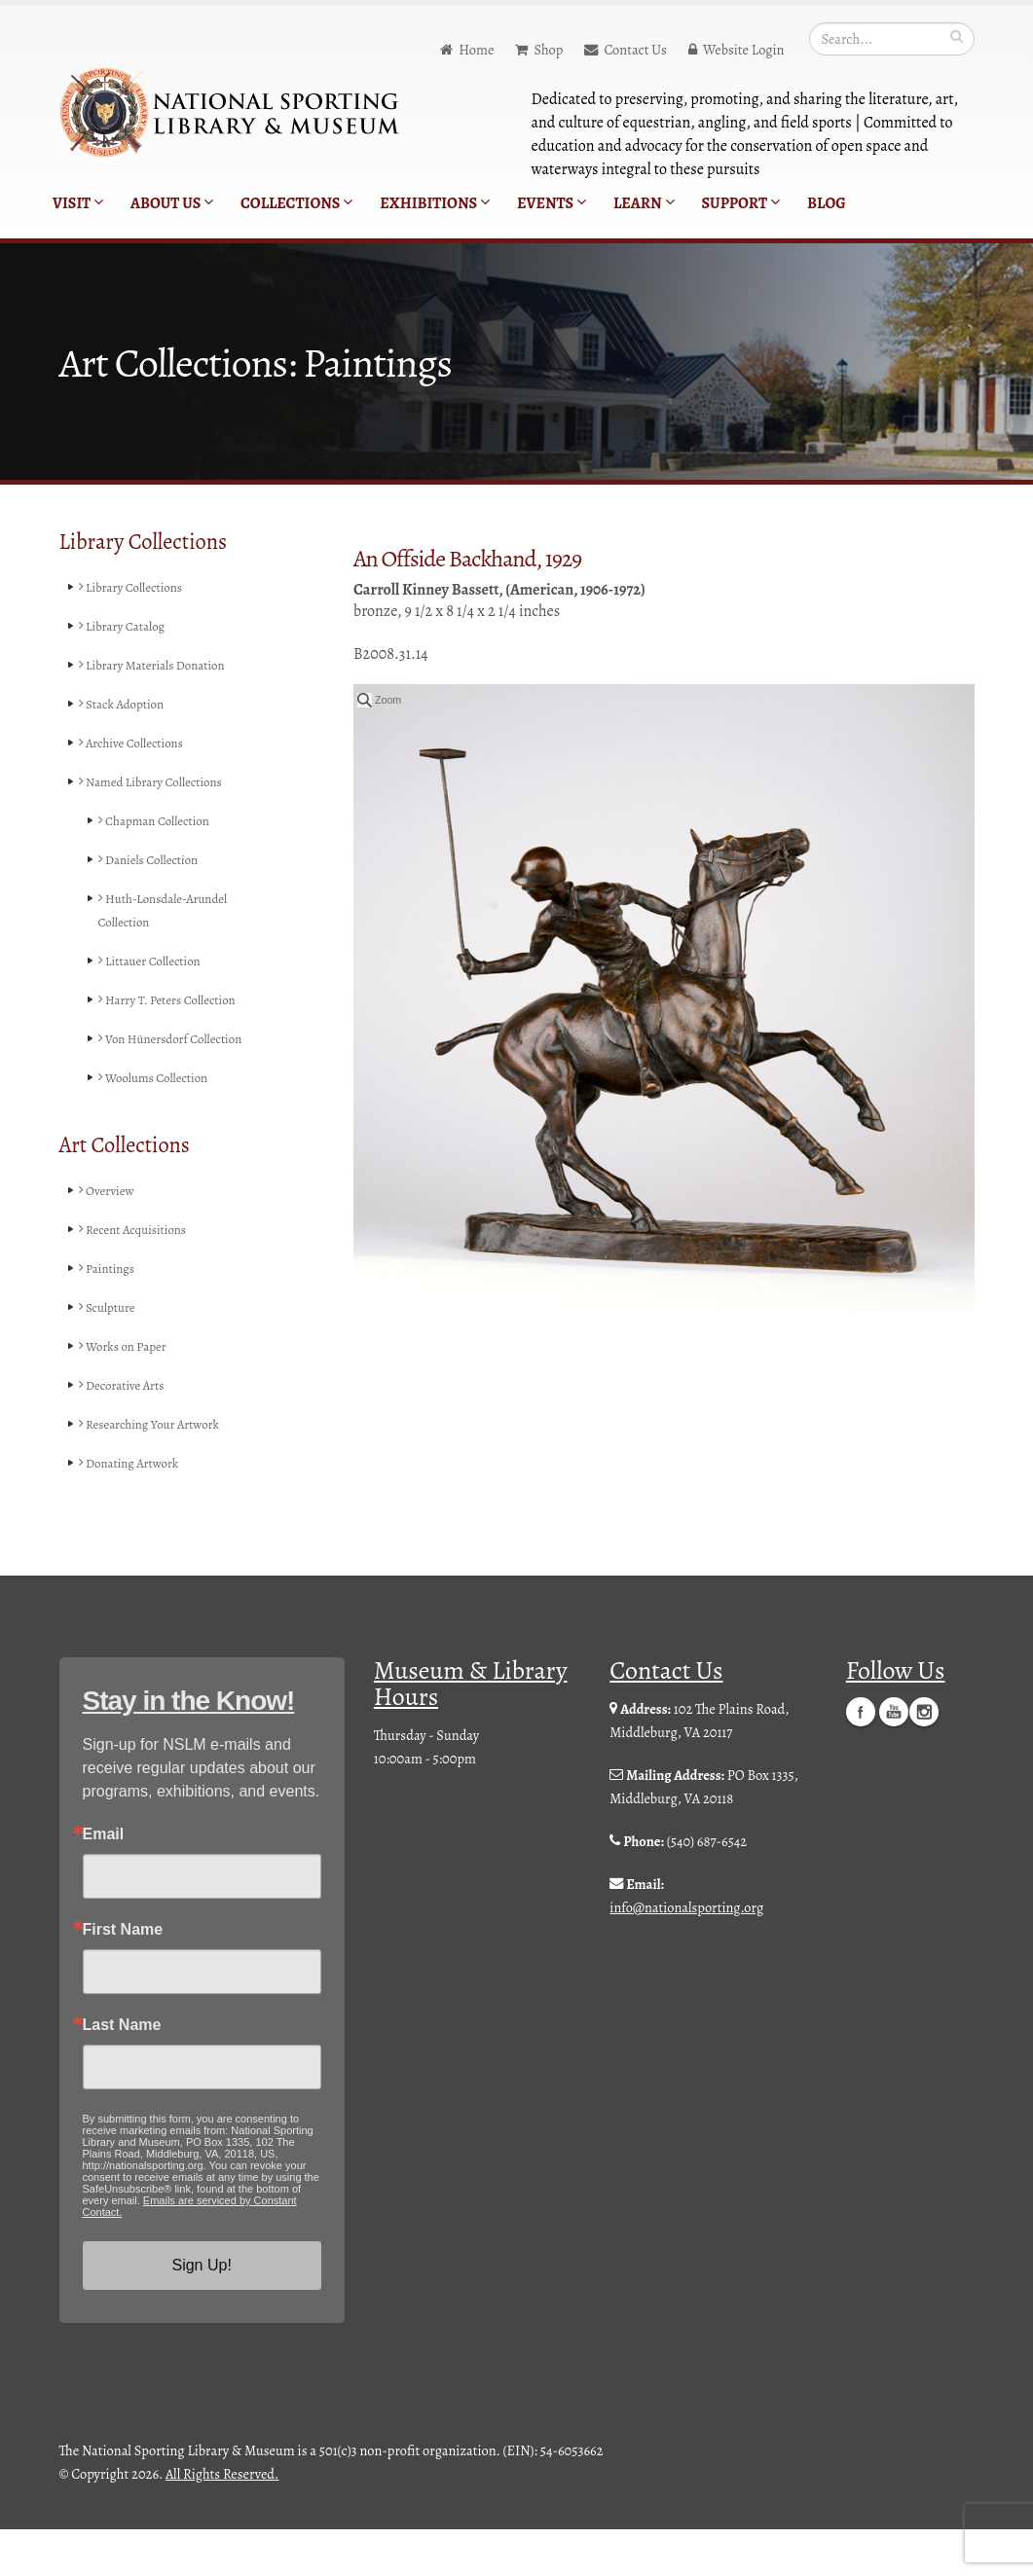 The width and height of the screenshot is (1033, 2576). I want to click on Chapman Collection, so click(160, 821).